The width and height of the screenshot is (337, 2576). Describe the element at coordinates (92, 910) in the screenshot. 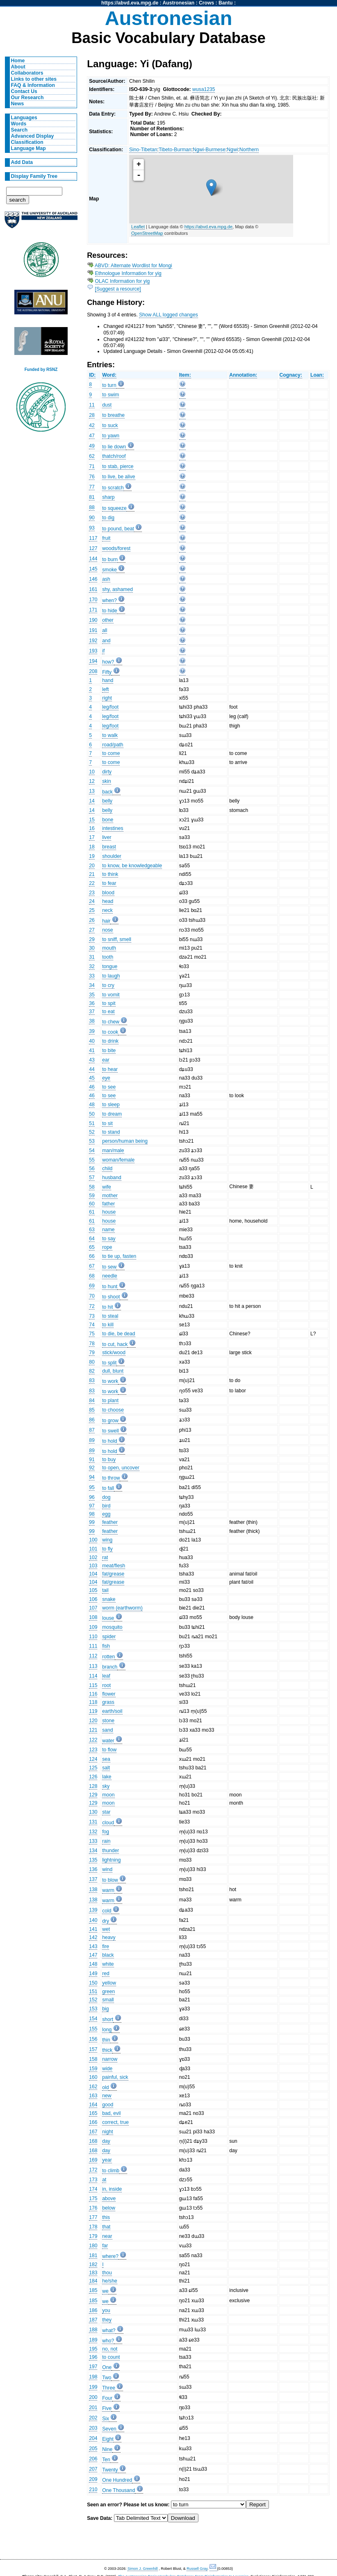

I see `25` at that location.